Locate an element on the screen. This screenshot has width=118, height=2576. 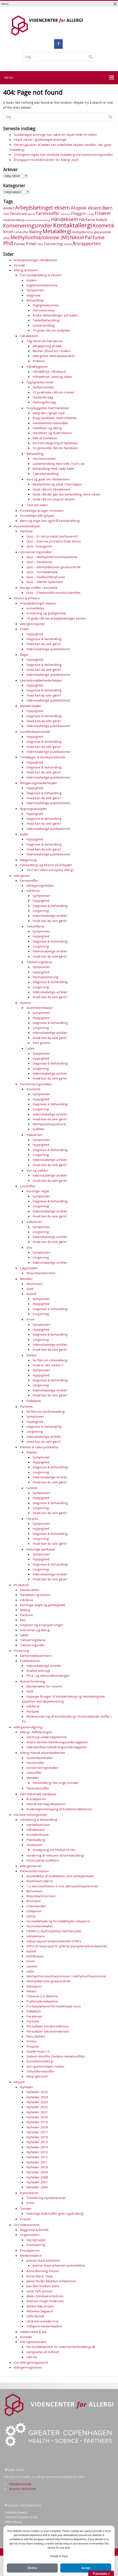
Maling is located at coordinates (25, 1610).